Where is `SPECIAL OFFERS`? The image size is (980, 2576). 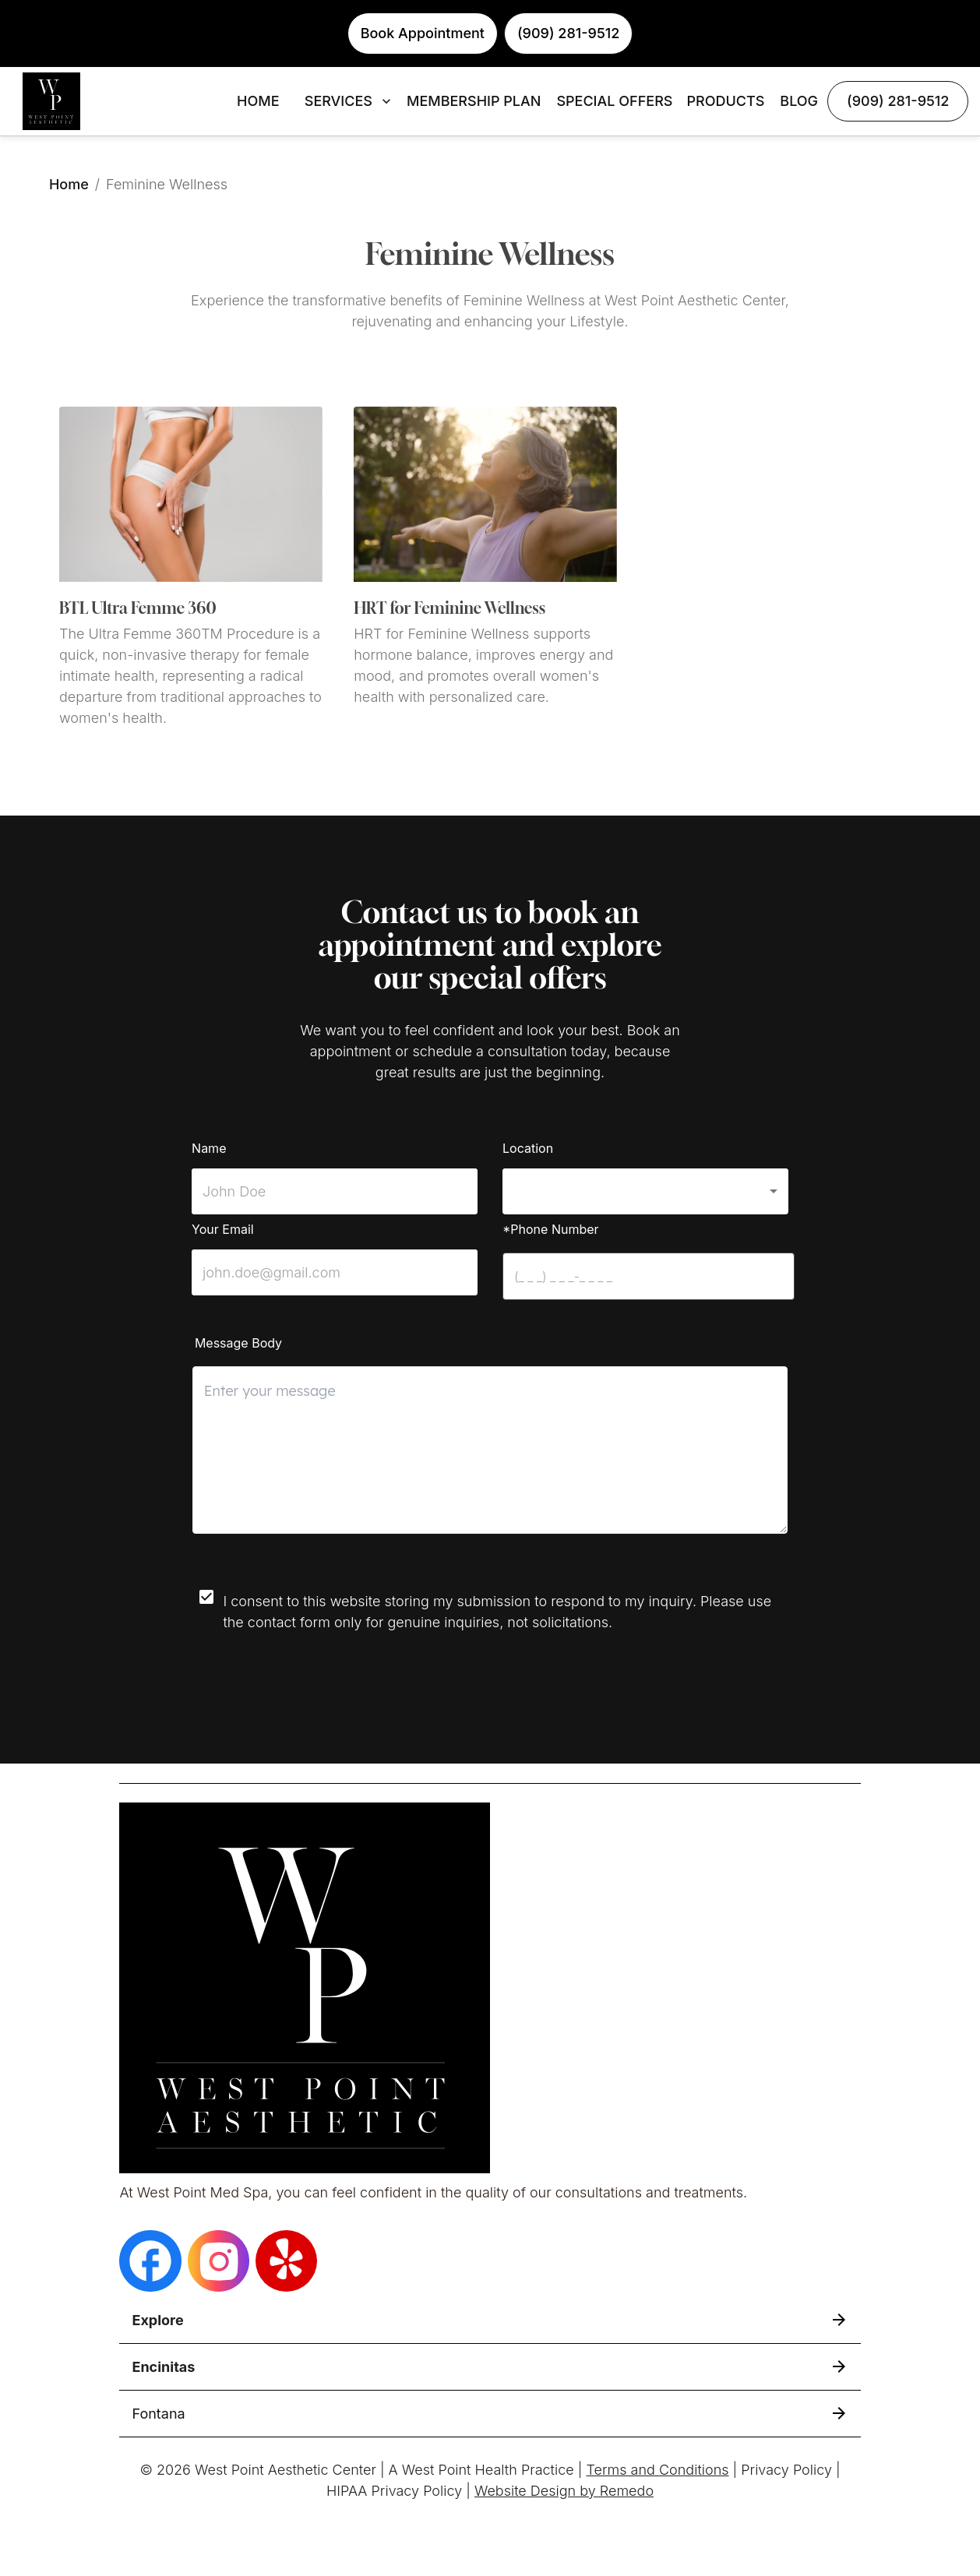 SPECIAL OFFERS is located at coordinates (614, 101).